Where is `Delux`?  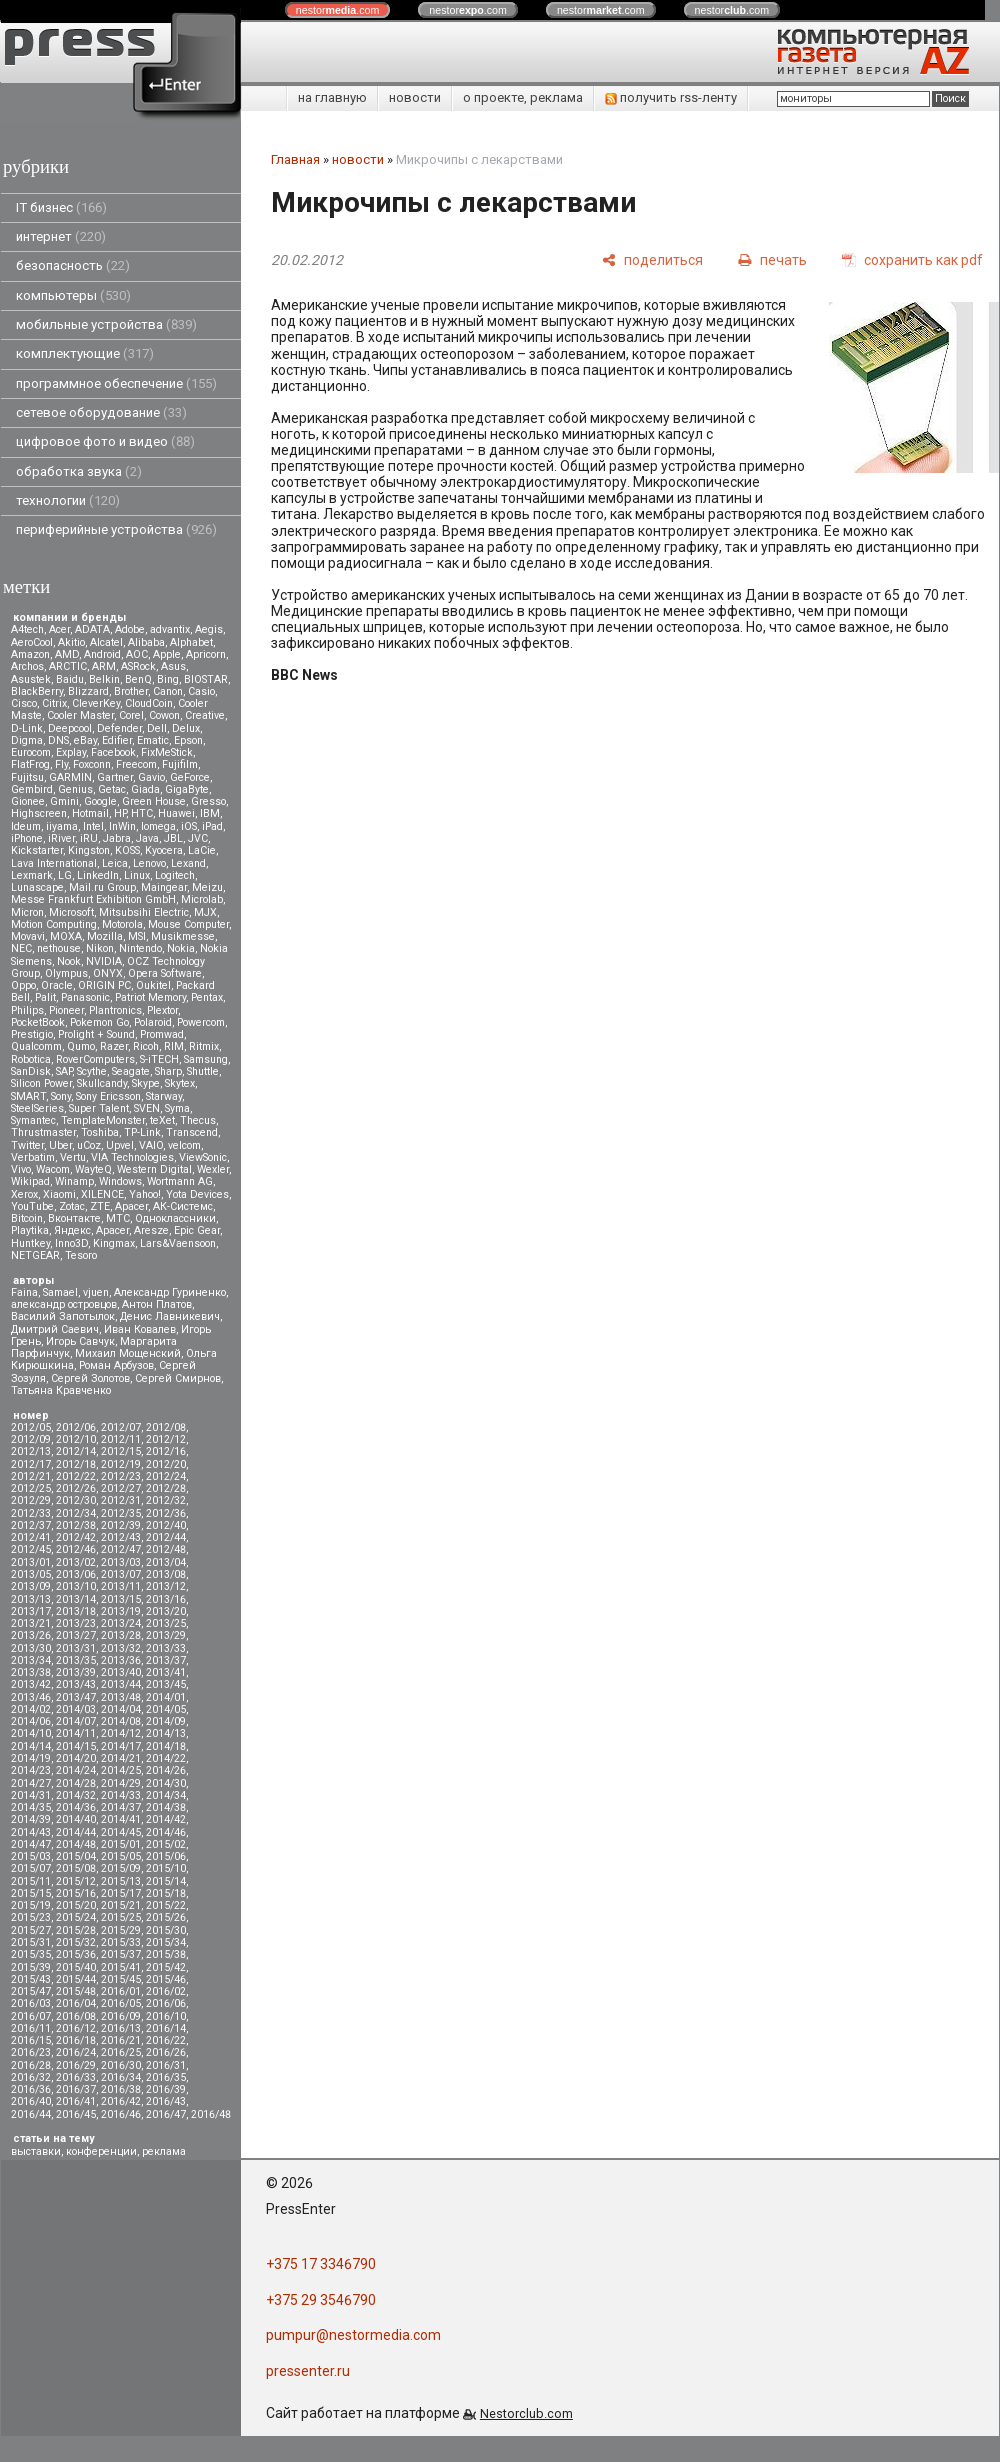 Delux is located at coordinates (186, 728).